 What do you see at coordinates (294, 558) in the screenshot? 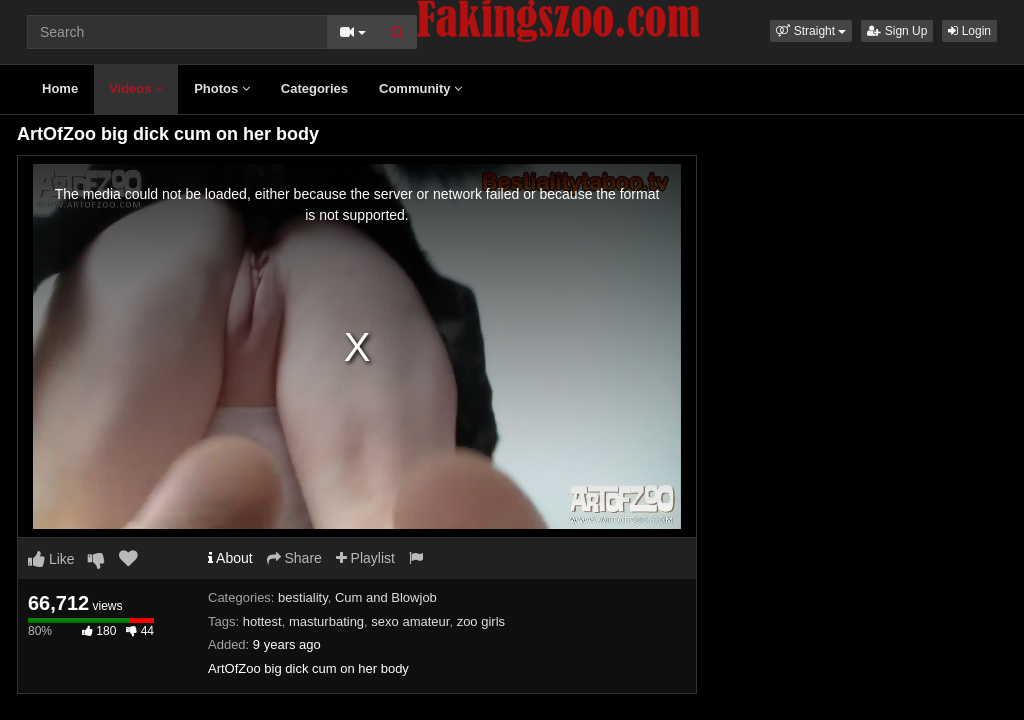
I see `Share` at bounding box center [294, 558].